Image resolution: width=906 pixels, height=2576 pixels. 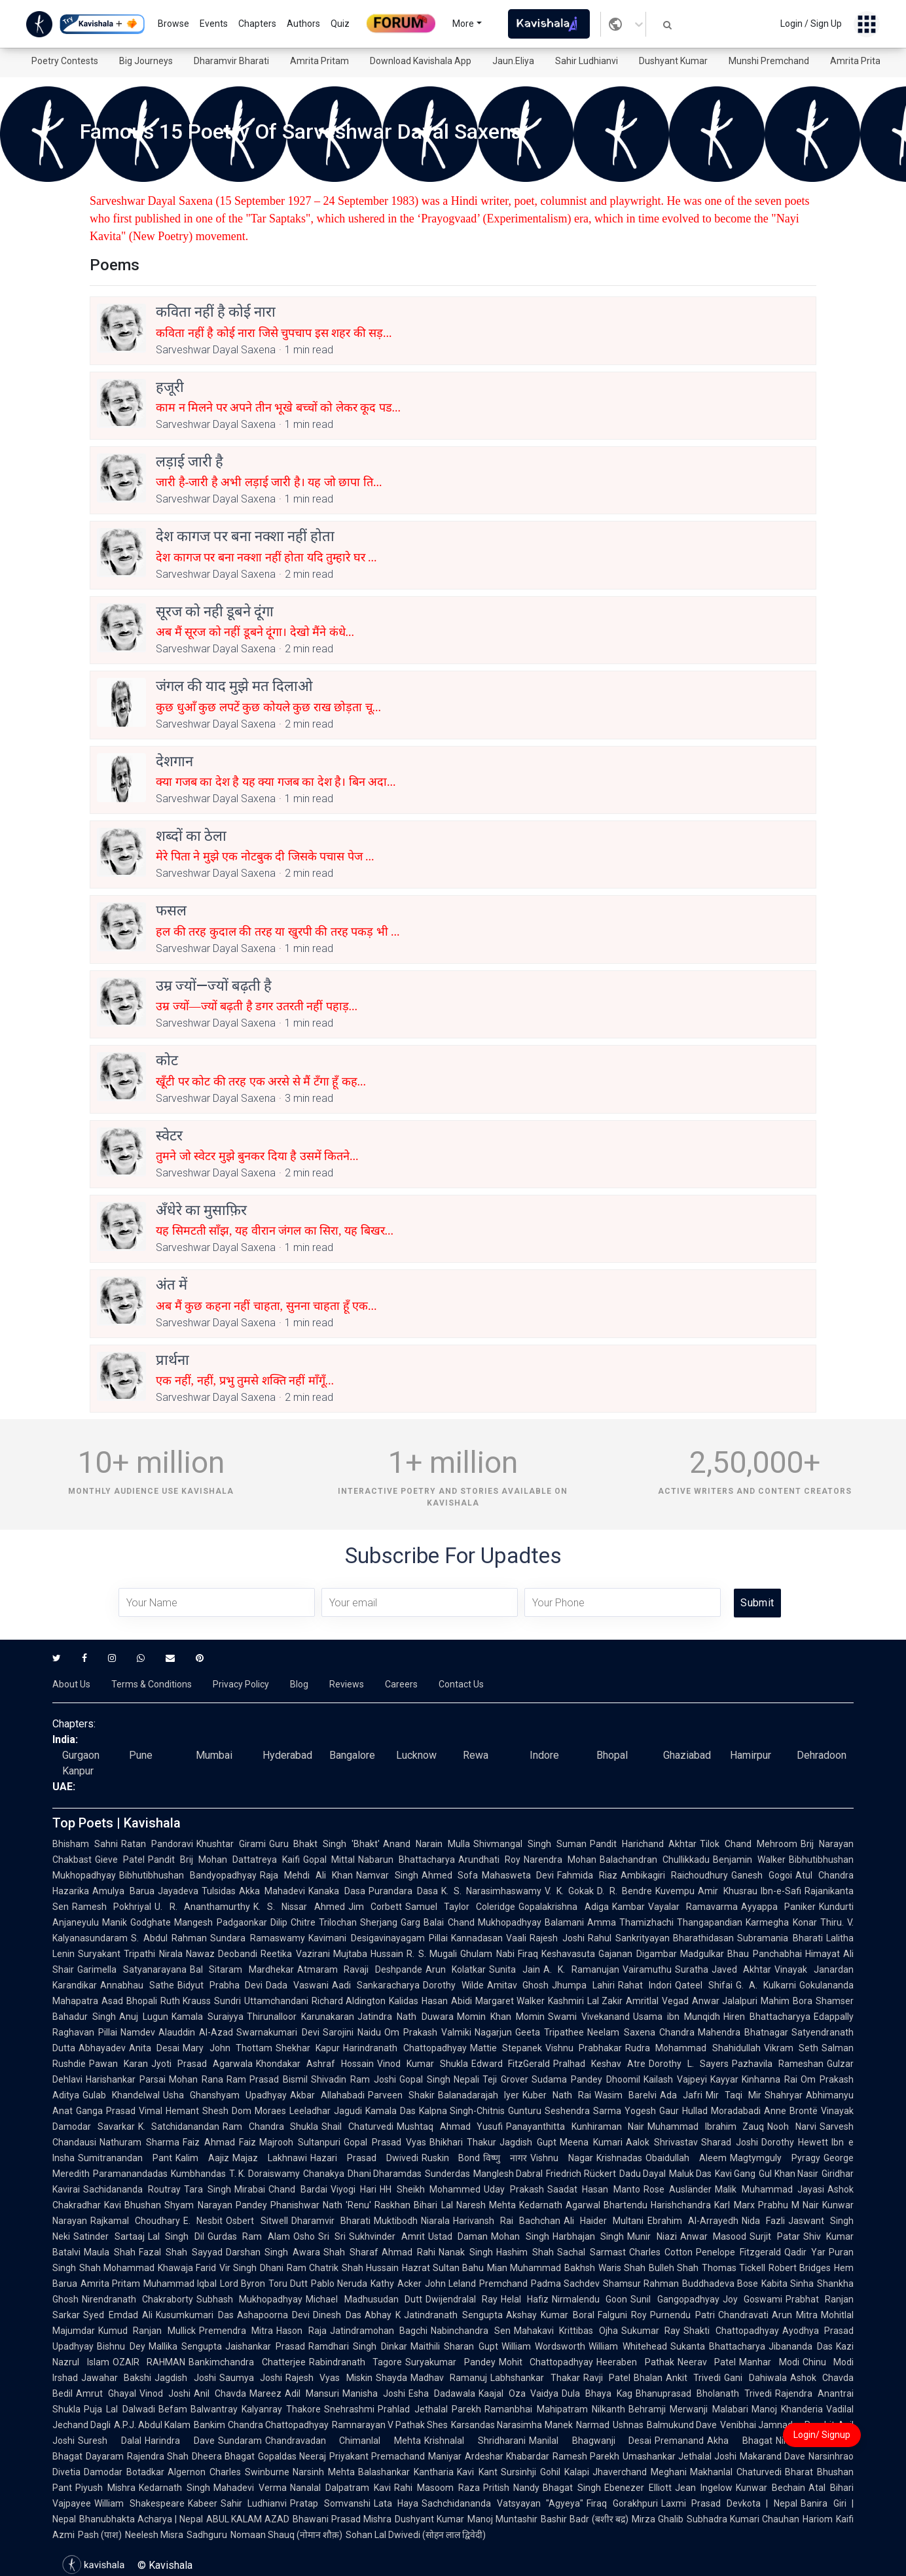 I want to click on Khawaja Farid, so click(x=187, y=2268).